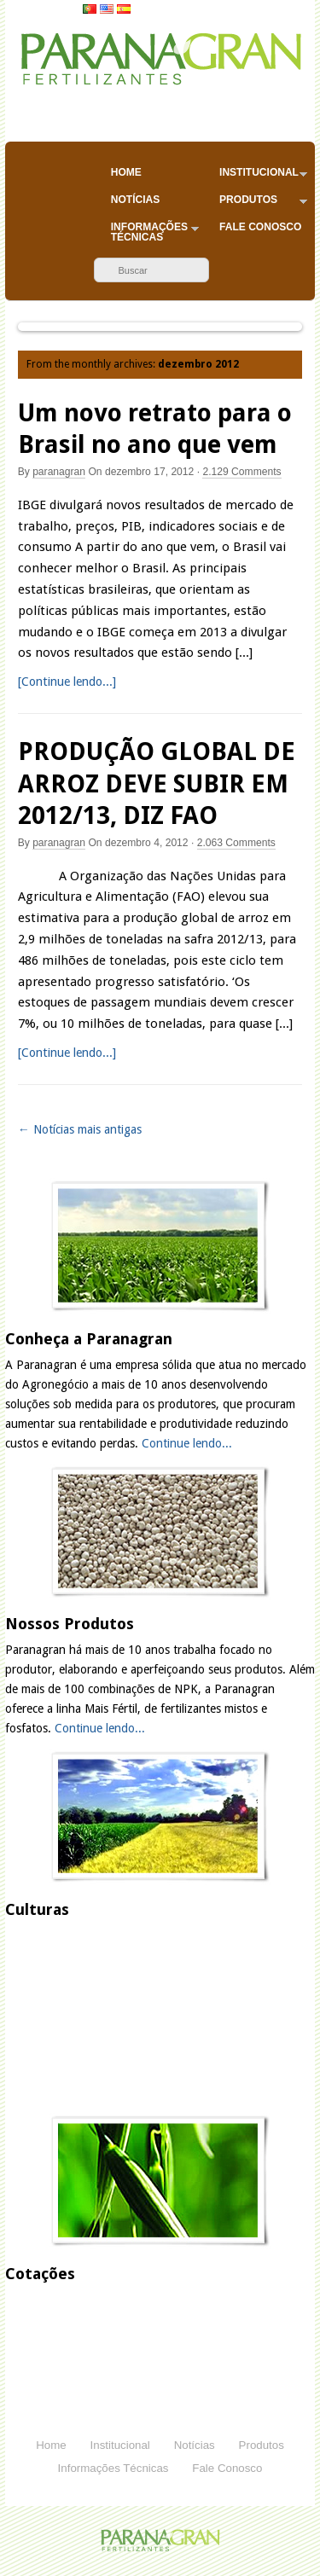 Image resolution: width=320 pixels, height=2576 pixels. I want to click on Comments, so click(241, 472).